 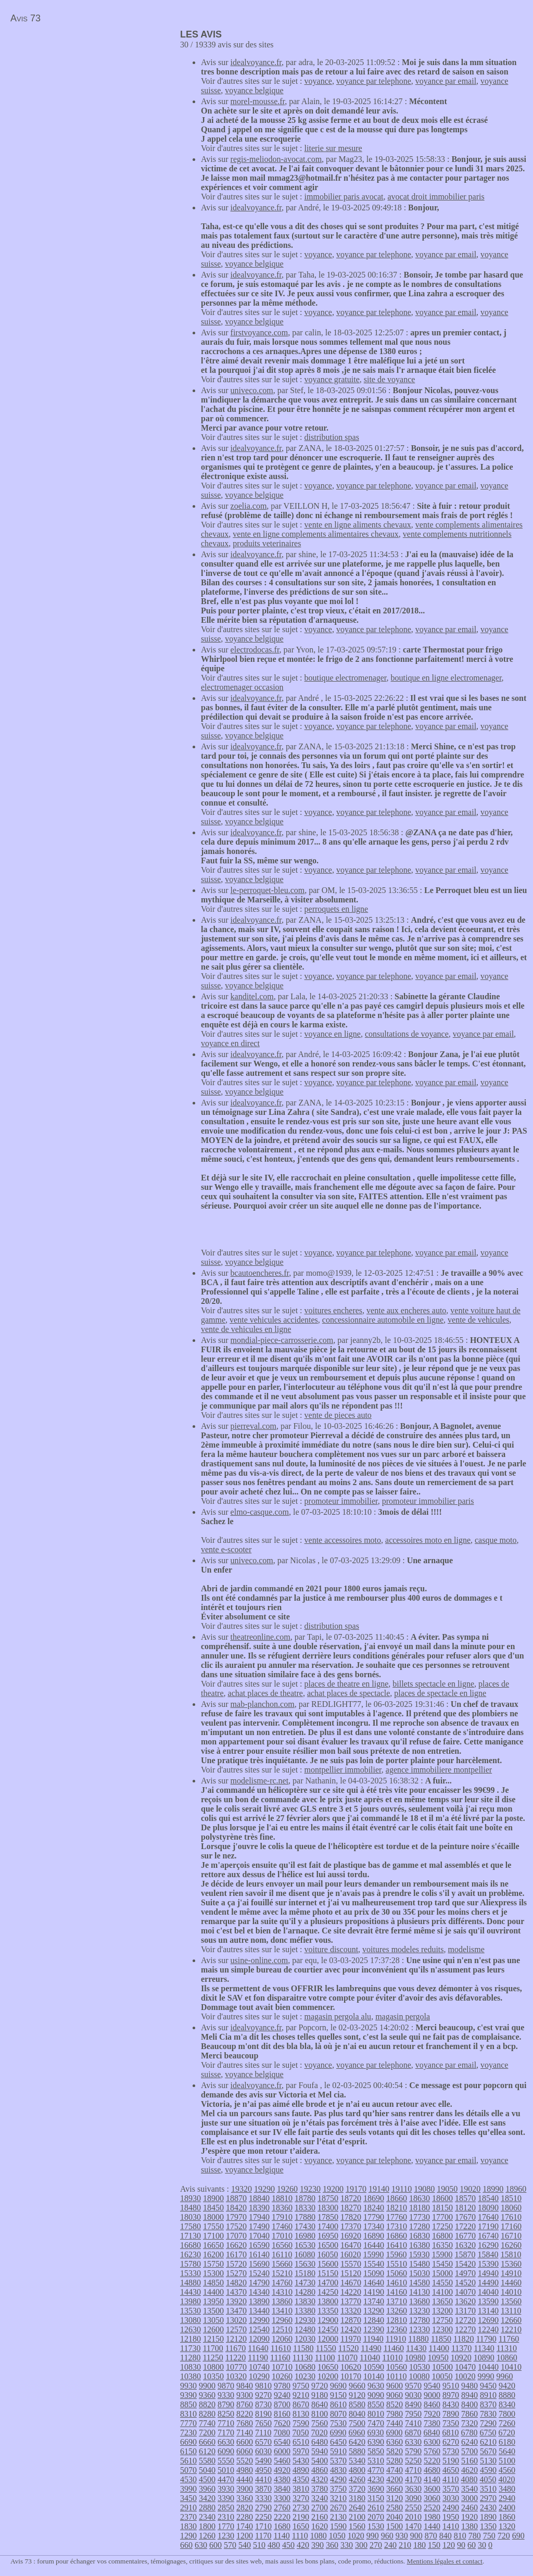 I want to click on 10050, so click(x=442, y=2376).